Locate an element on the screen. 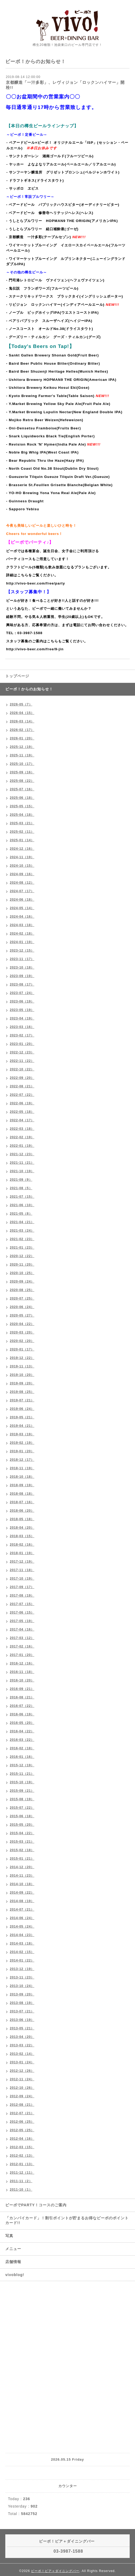 The image size is (135, 2576). 2019-11（13） is located at coordinates (22, 1366).